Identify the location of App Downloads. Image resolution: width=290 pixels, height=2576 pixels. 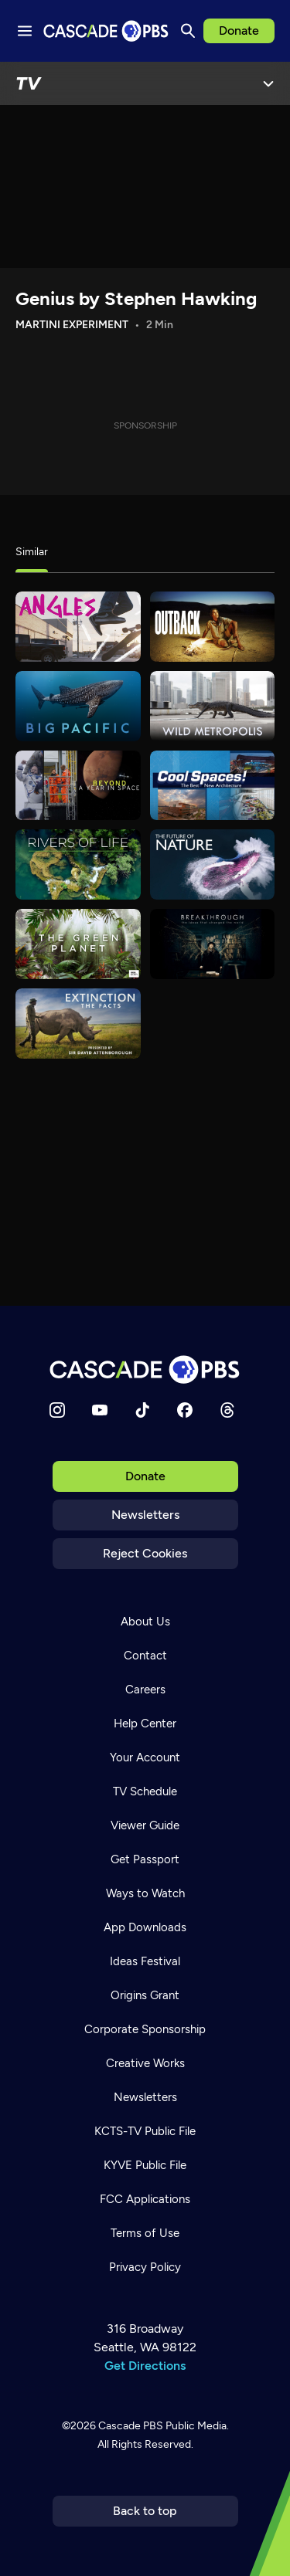
(145, 1927).